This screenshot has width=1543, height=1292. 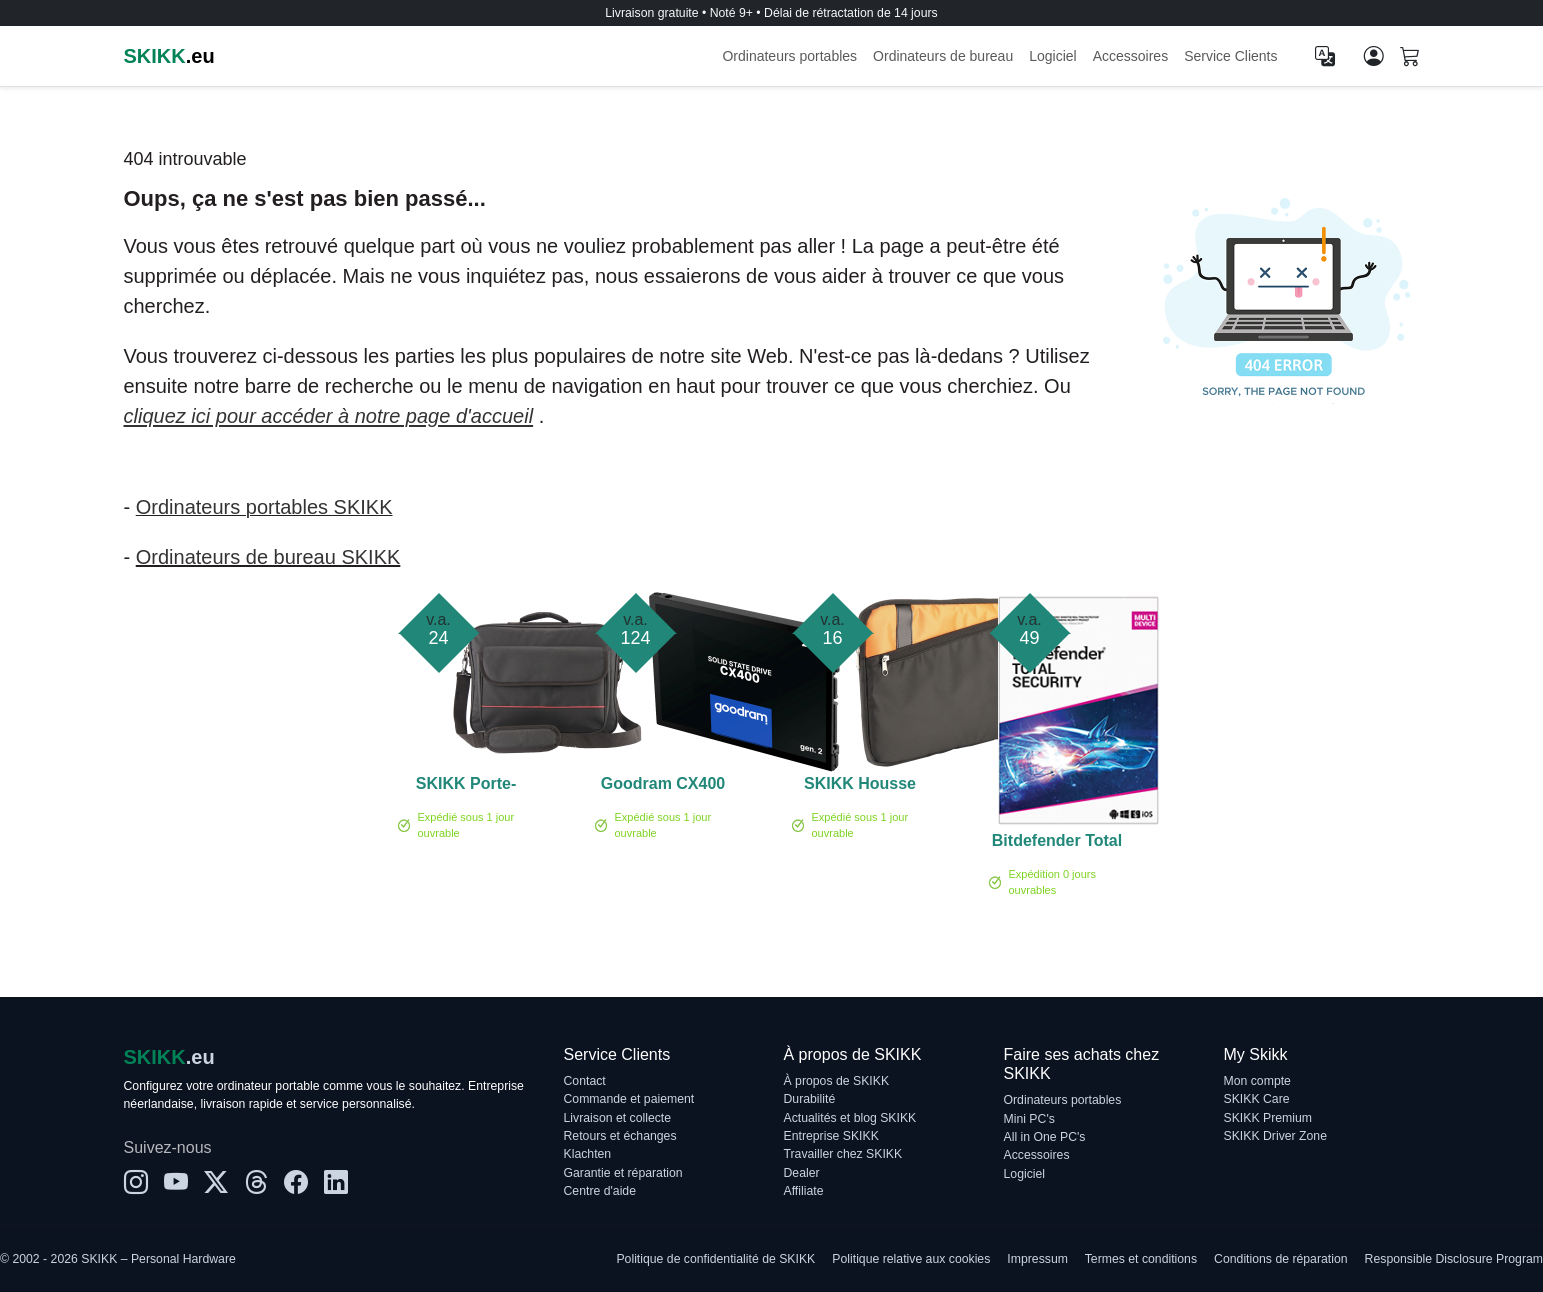 What do you see at coordinates (1052, 56) in the screenshot?
I see `Logiciel` at bounding box center [1052, 56].